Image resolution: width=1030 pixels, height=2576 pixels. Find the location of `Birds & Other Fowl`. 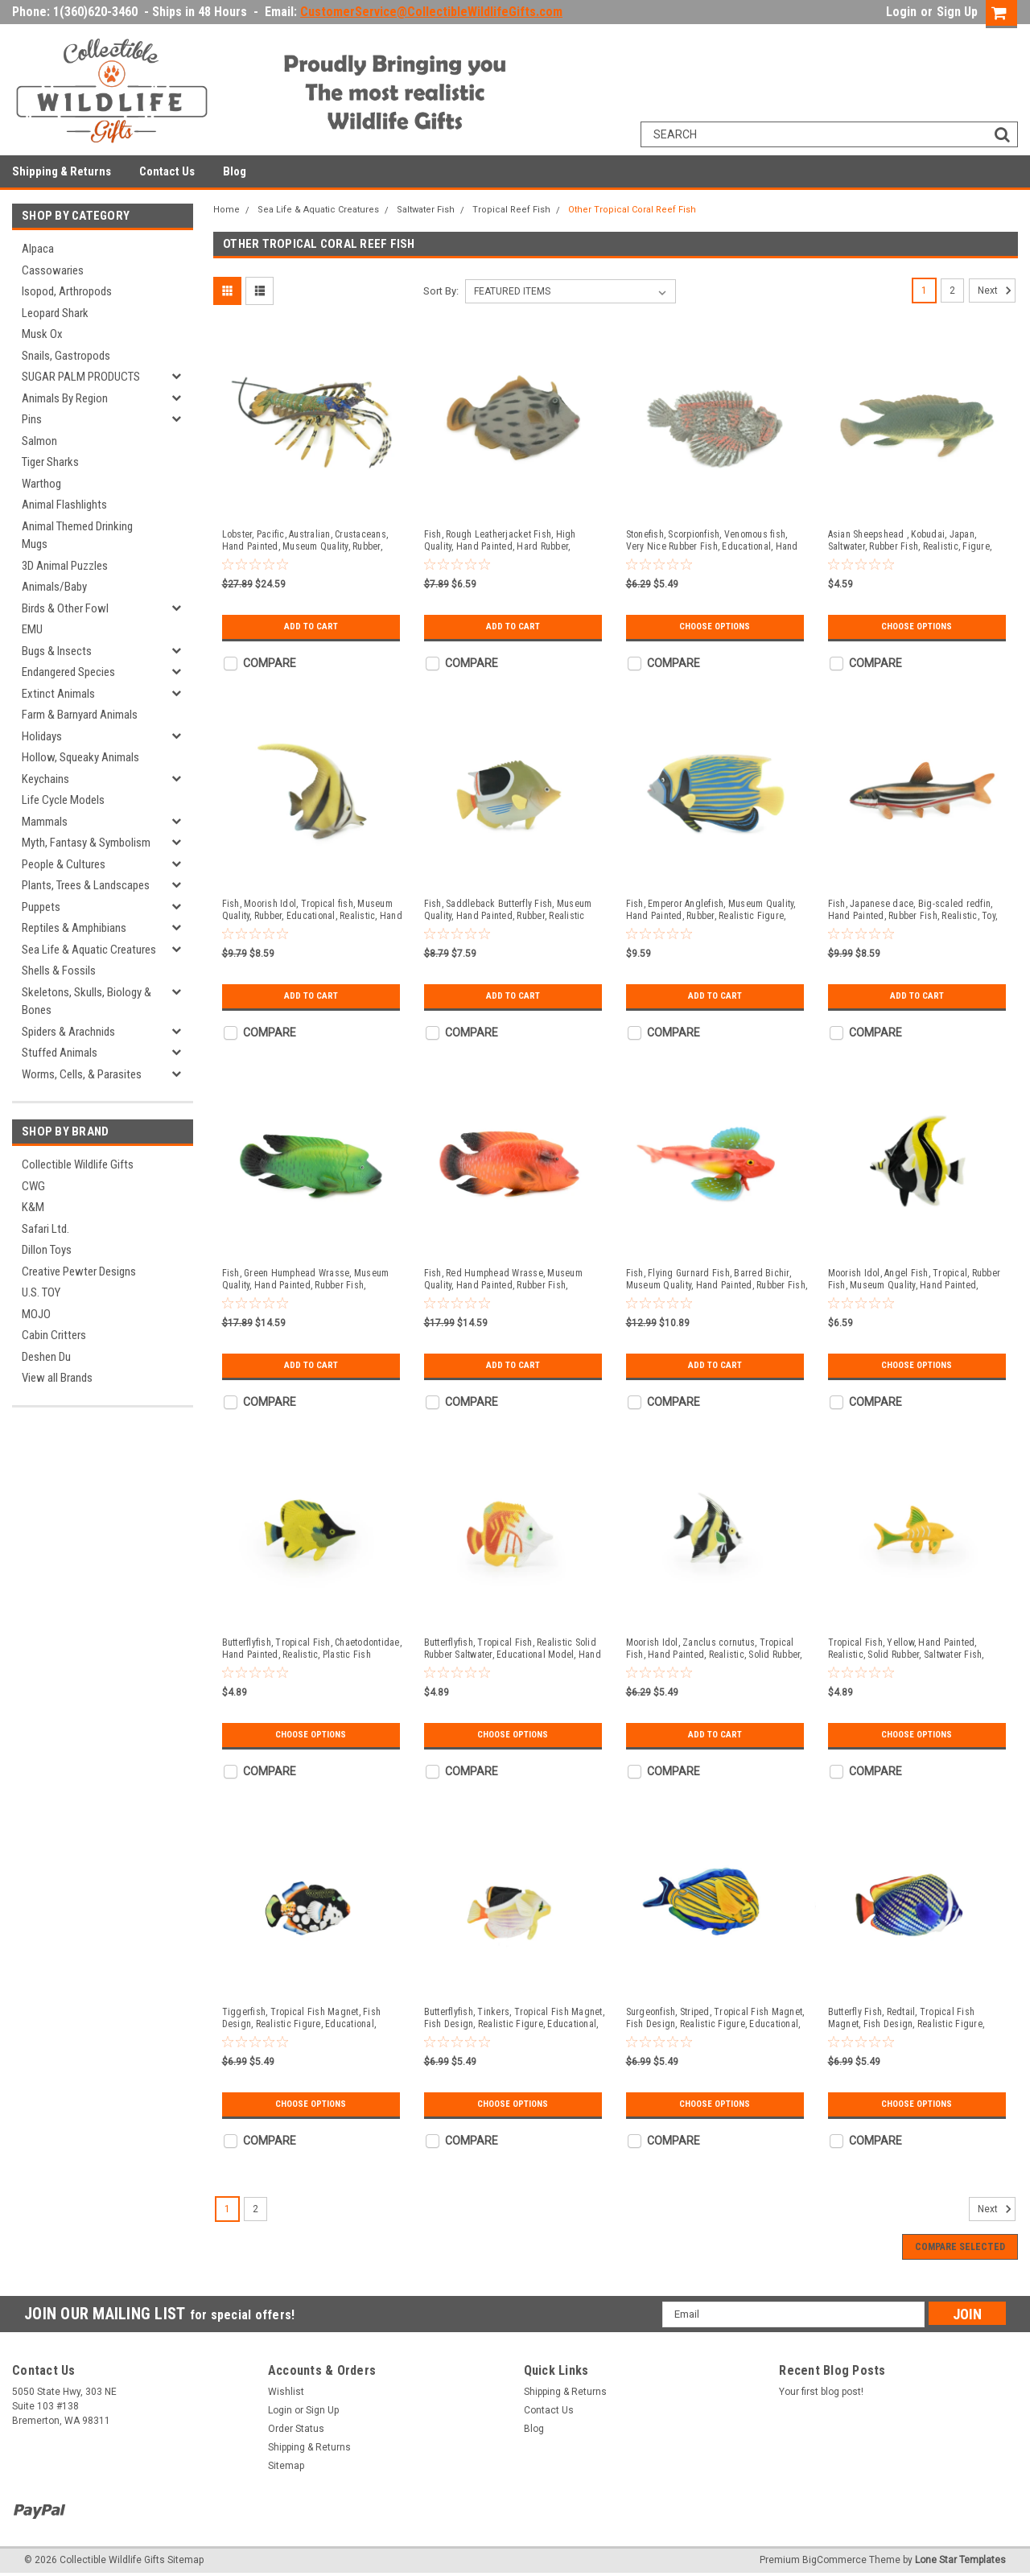

Birds & Other Fowl is located at coordinates (65, 608).